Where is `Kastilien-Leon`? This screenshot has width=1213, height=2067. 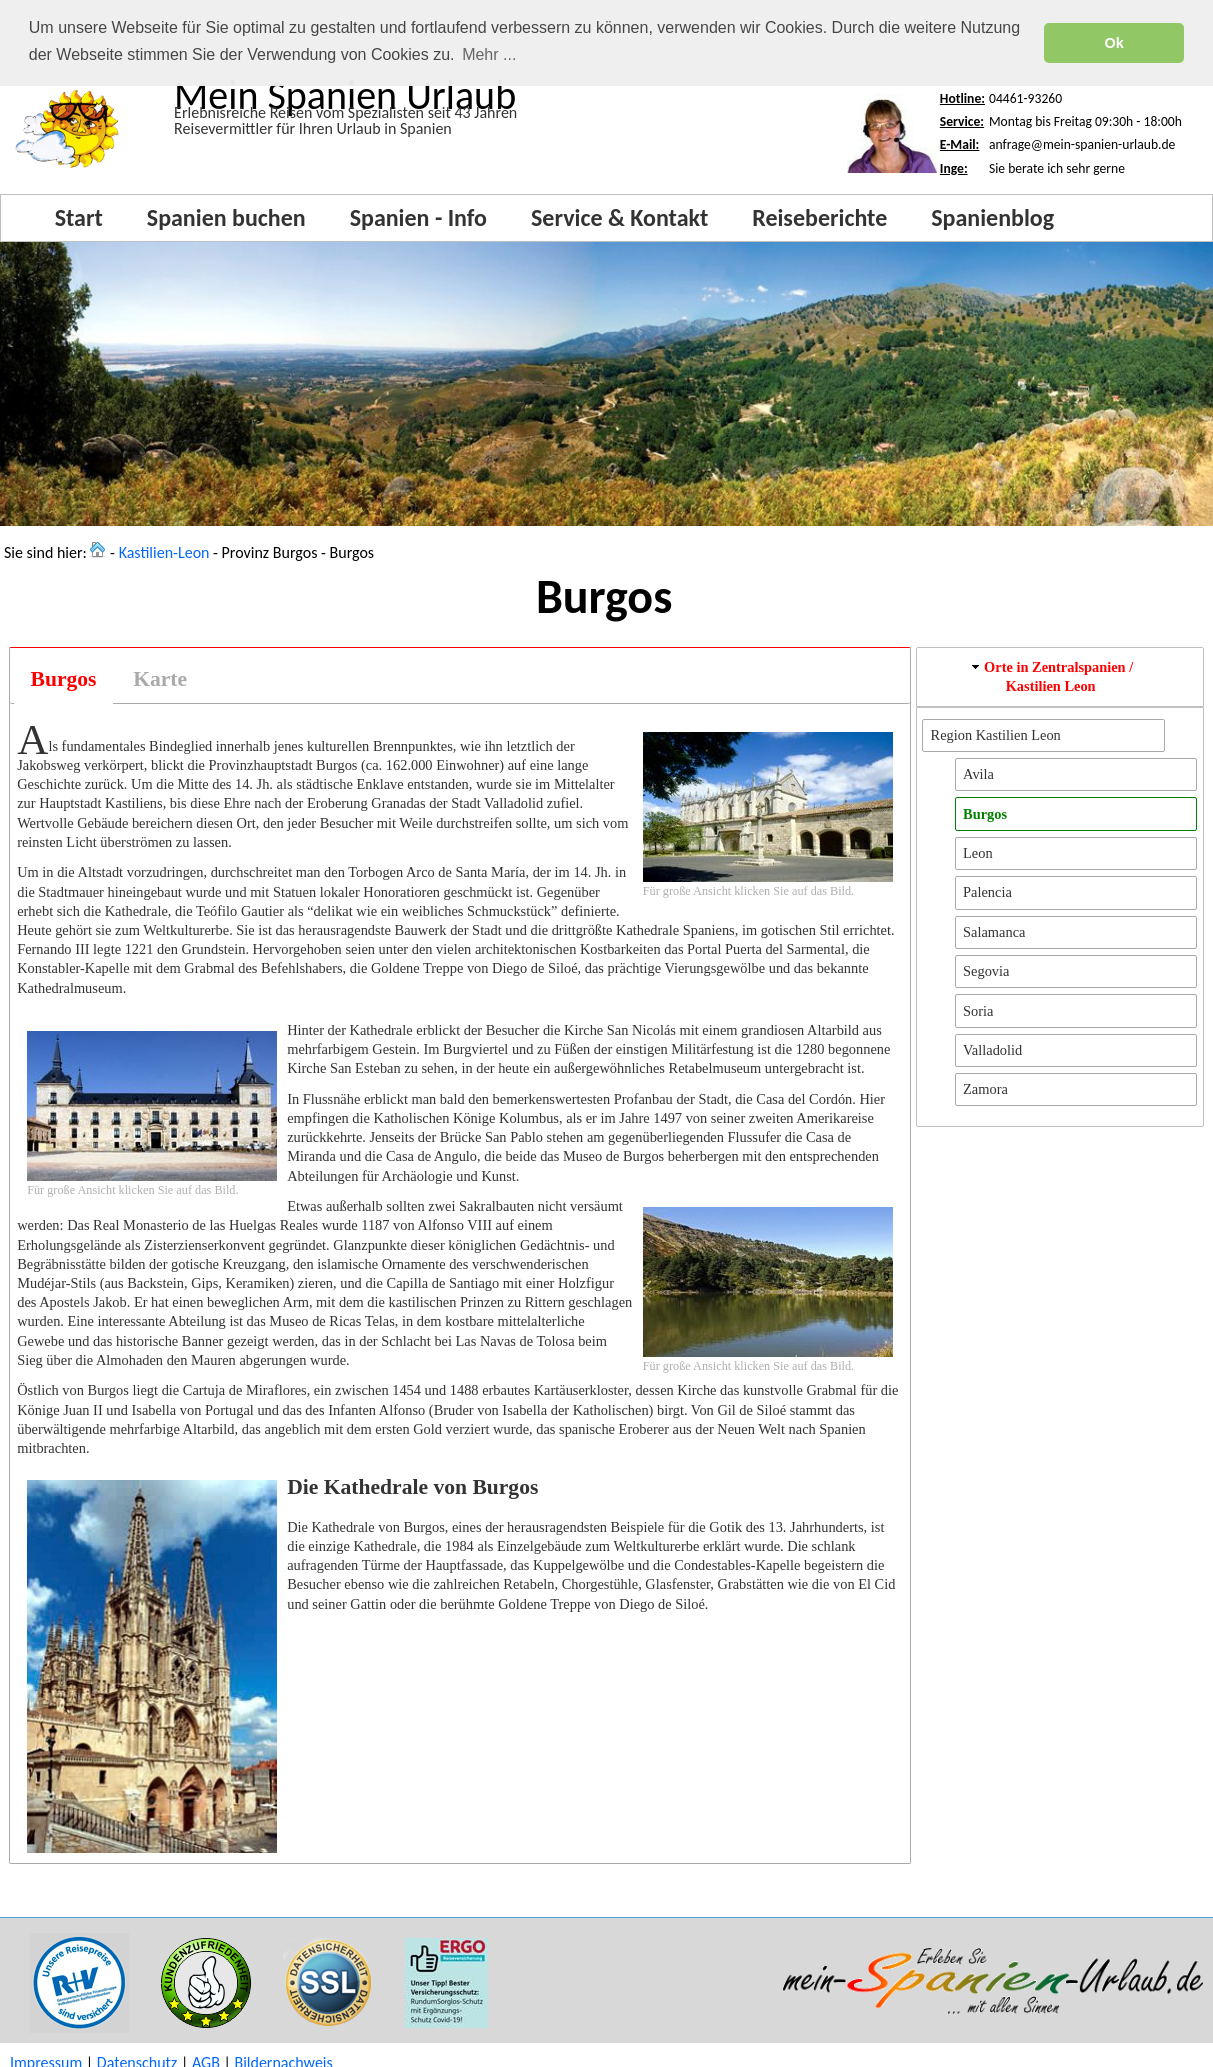
Kastilien-Leon is located at coordinates (164, 551).